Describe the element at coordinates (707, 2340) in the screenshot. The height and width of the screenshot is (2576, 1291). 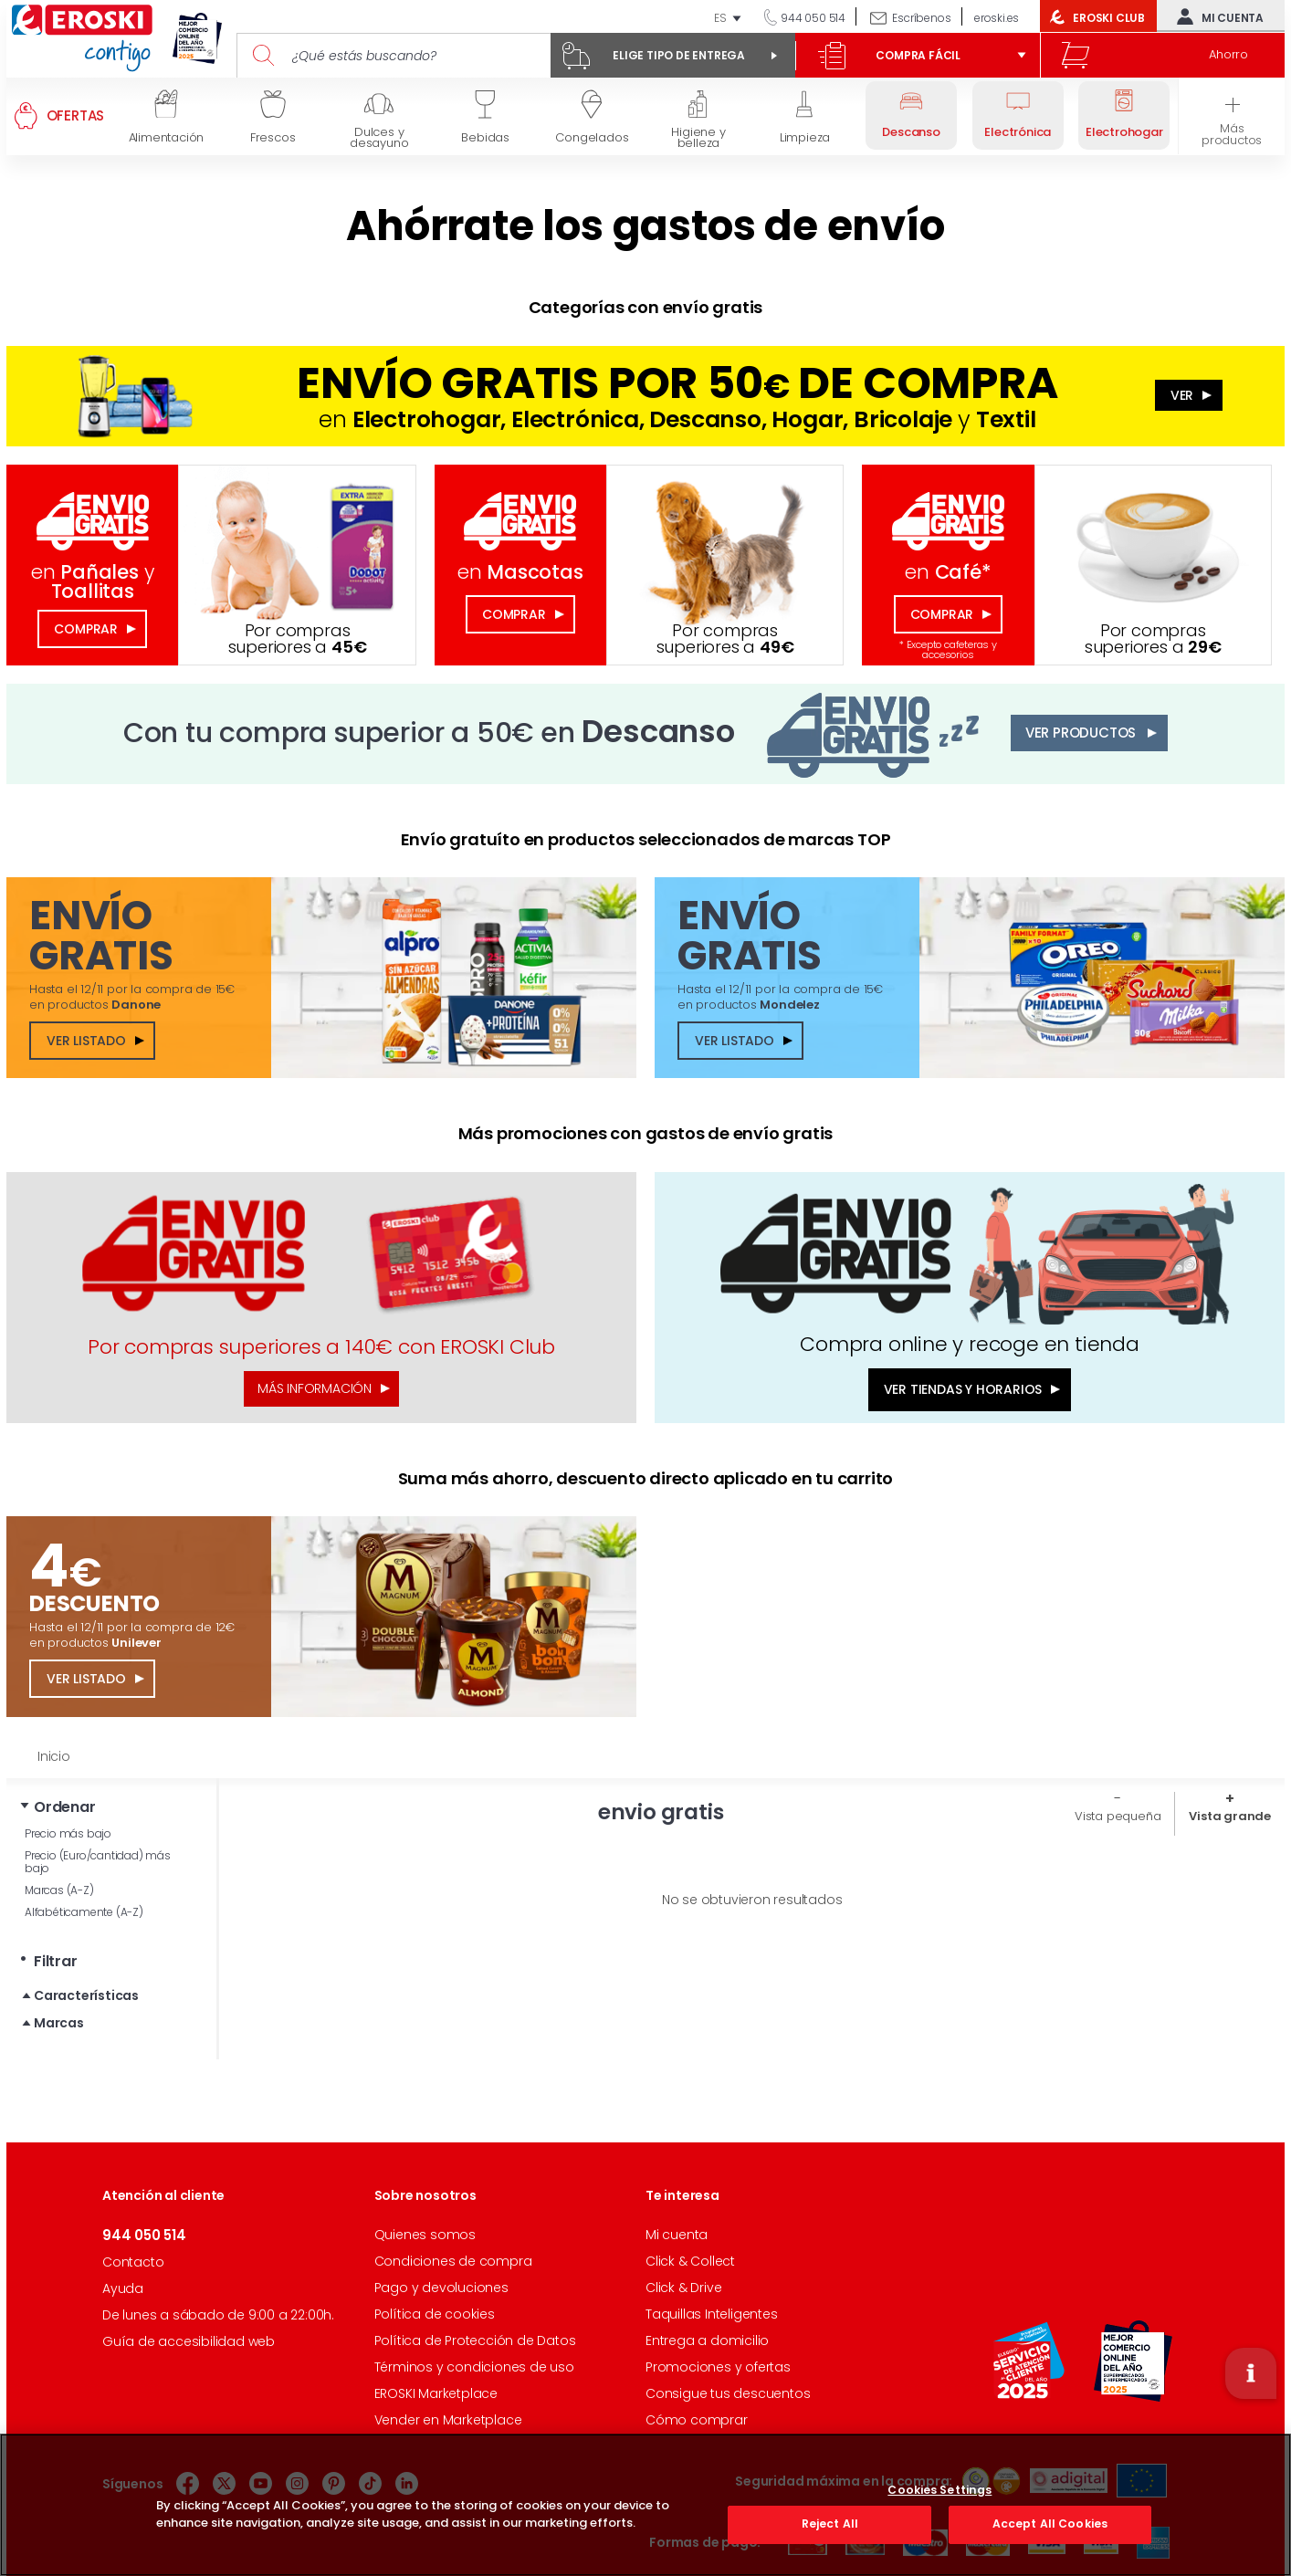
I see `Entrega a domicilio` at that location.